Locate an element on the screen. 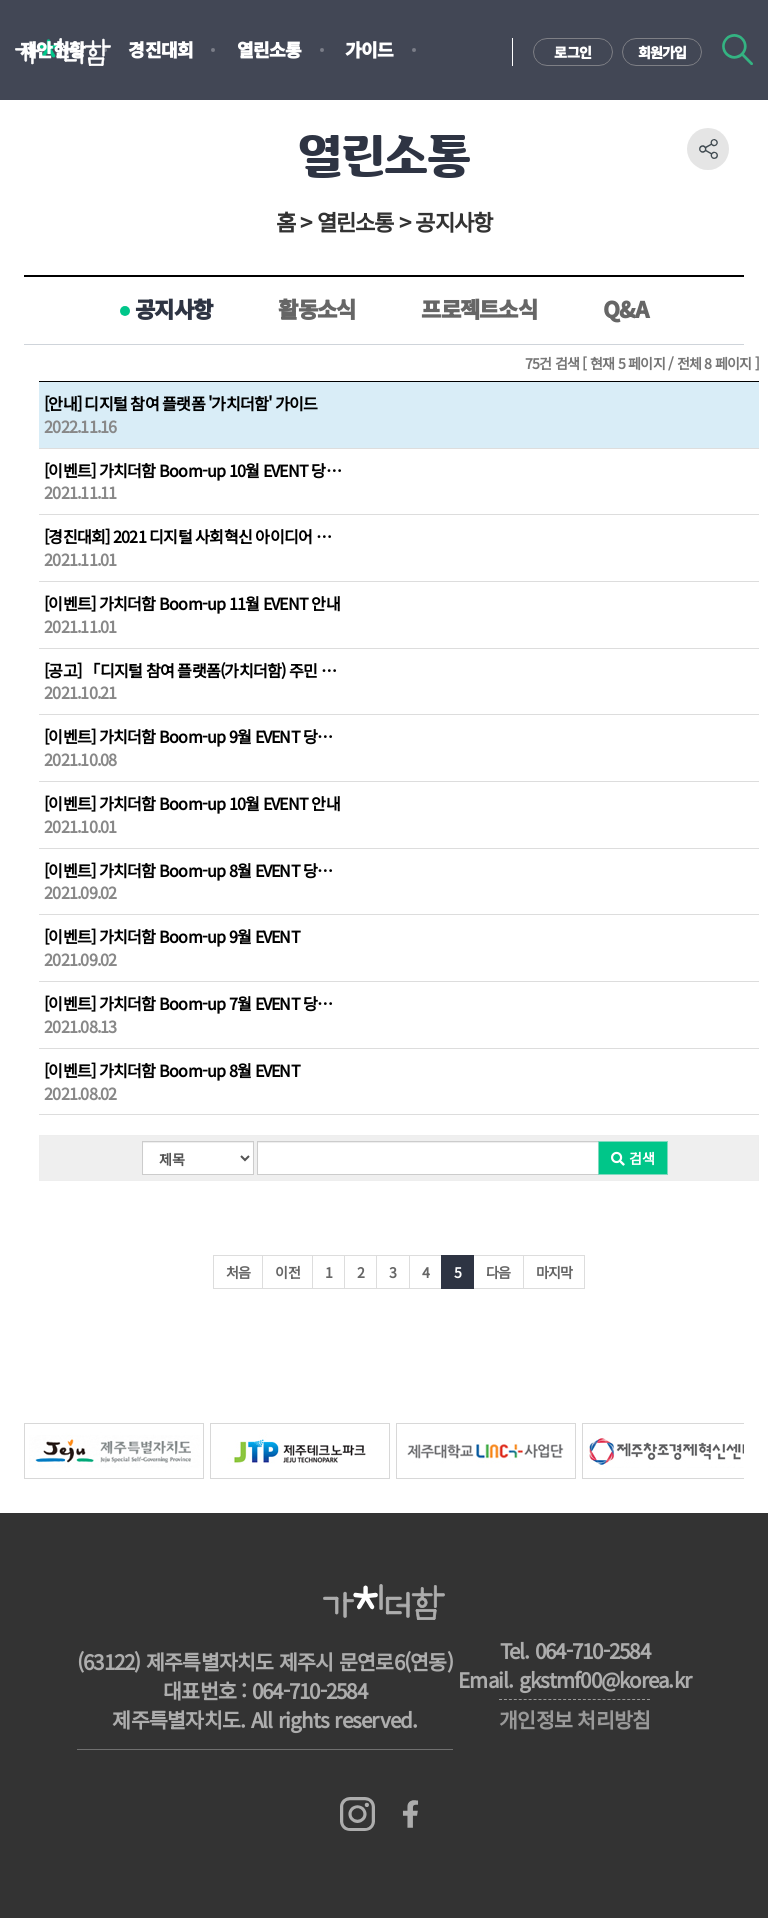 The image size is (768, 1918). 가이드 is located at coordinates (369, 49).